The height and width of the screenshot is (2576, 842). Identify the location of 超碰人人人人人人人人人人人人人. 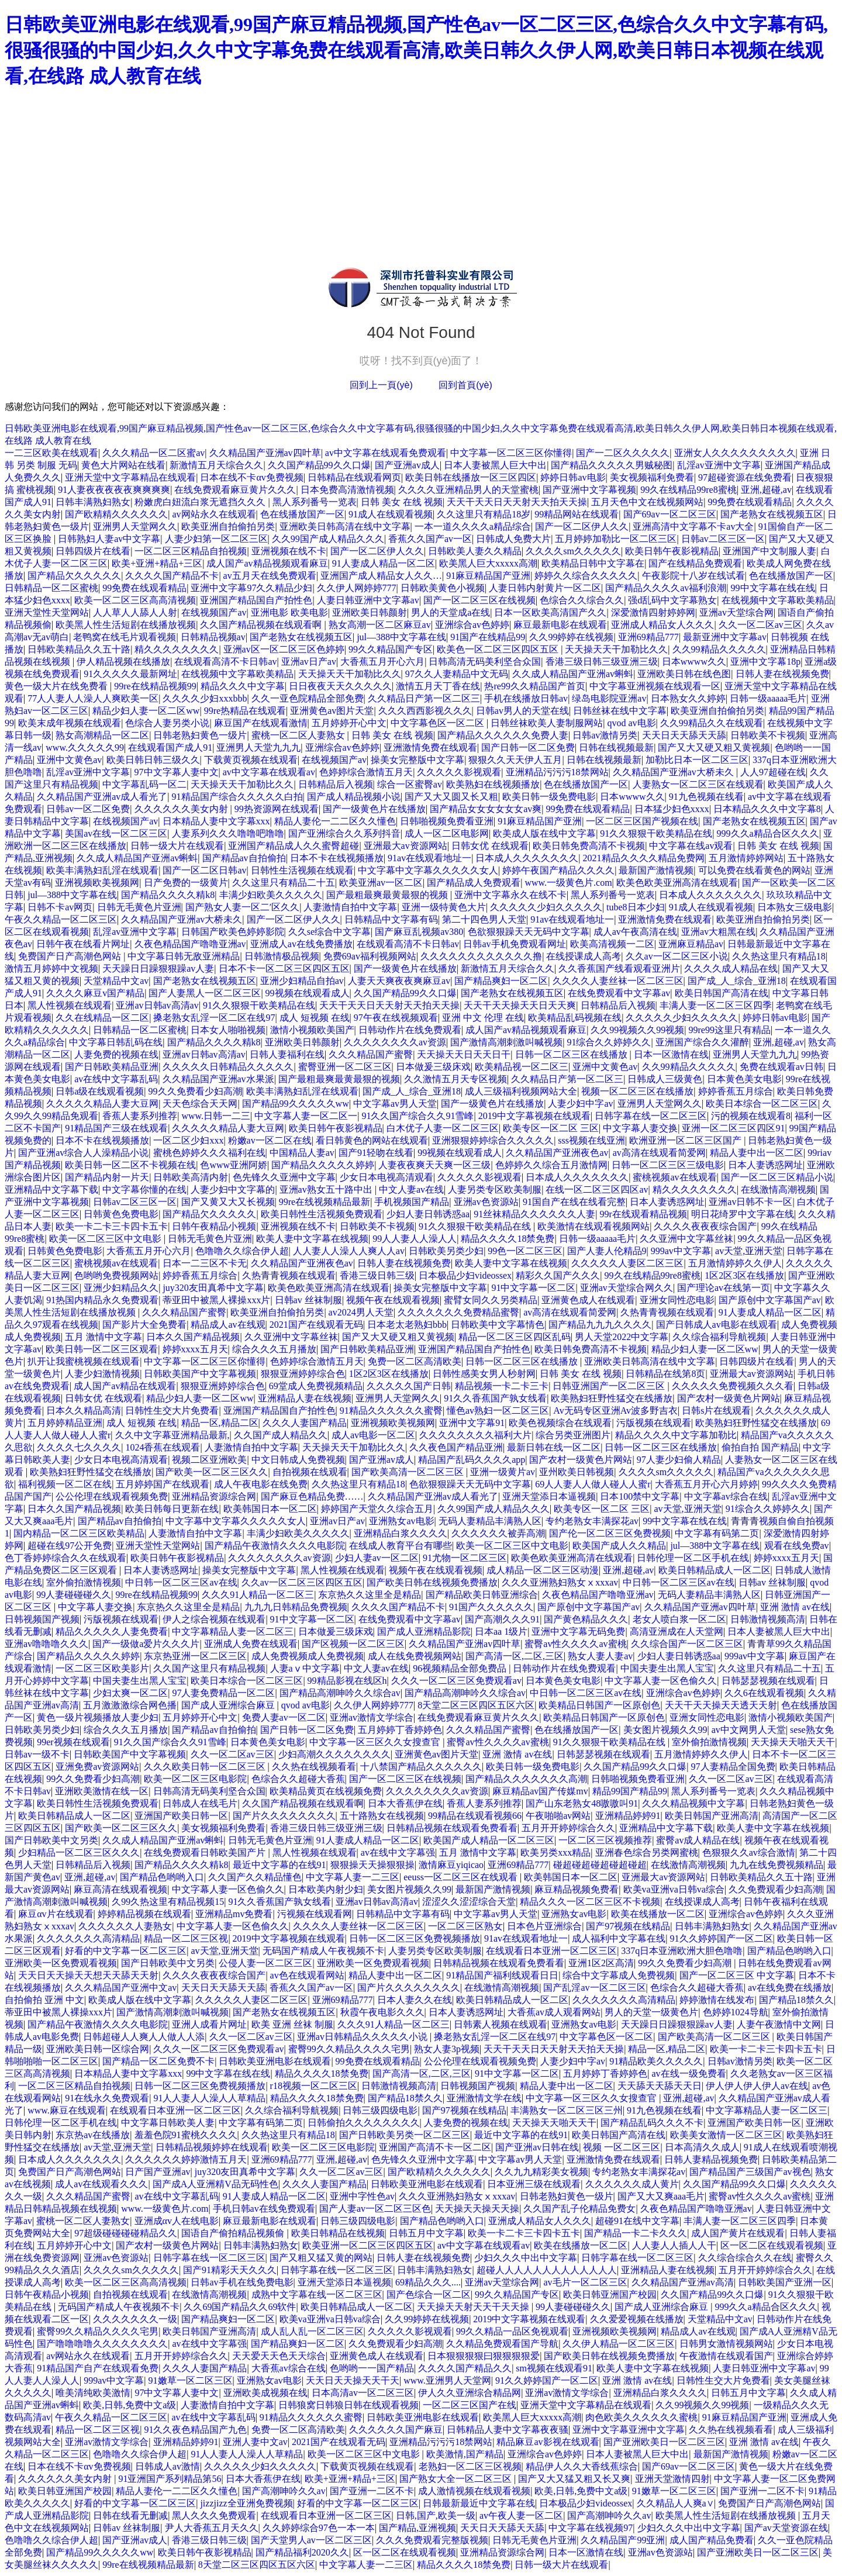
(547, 2270).